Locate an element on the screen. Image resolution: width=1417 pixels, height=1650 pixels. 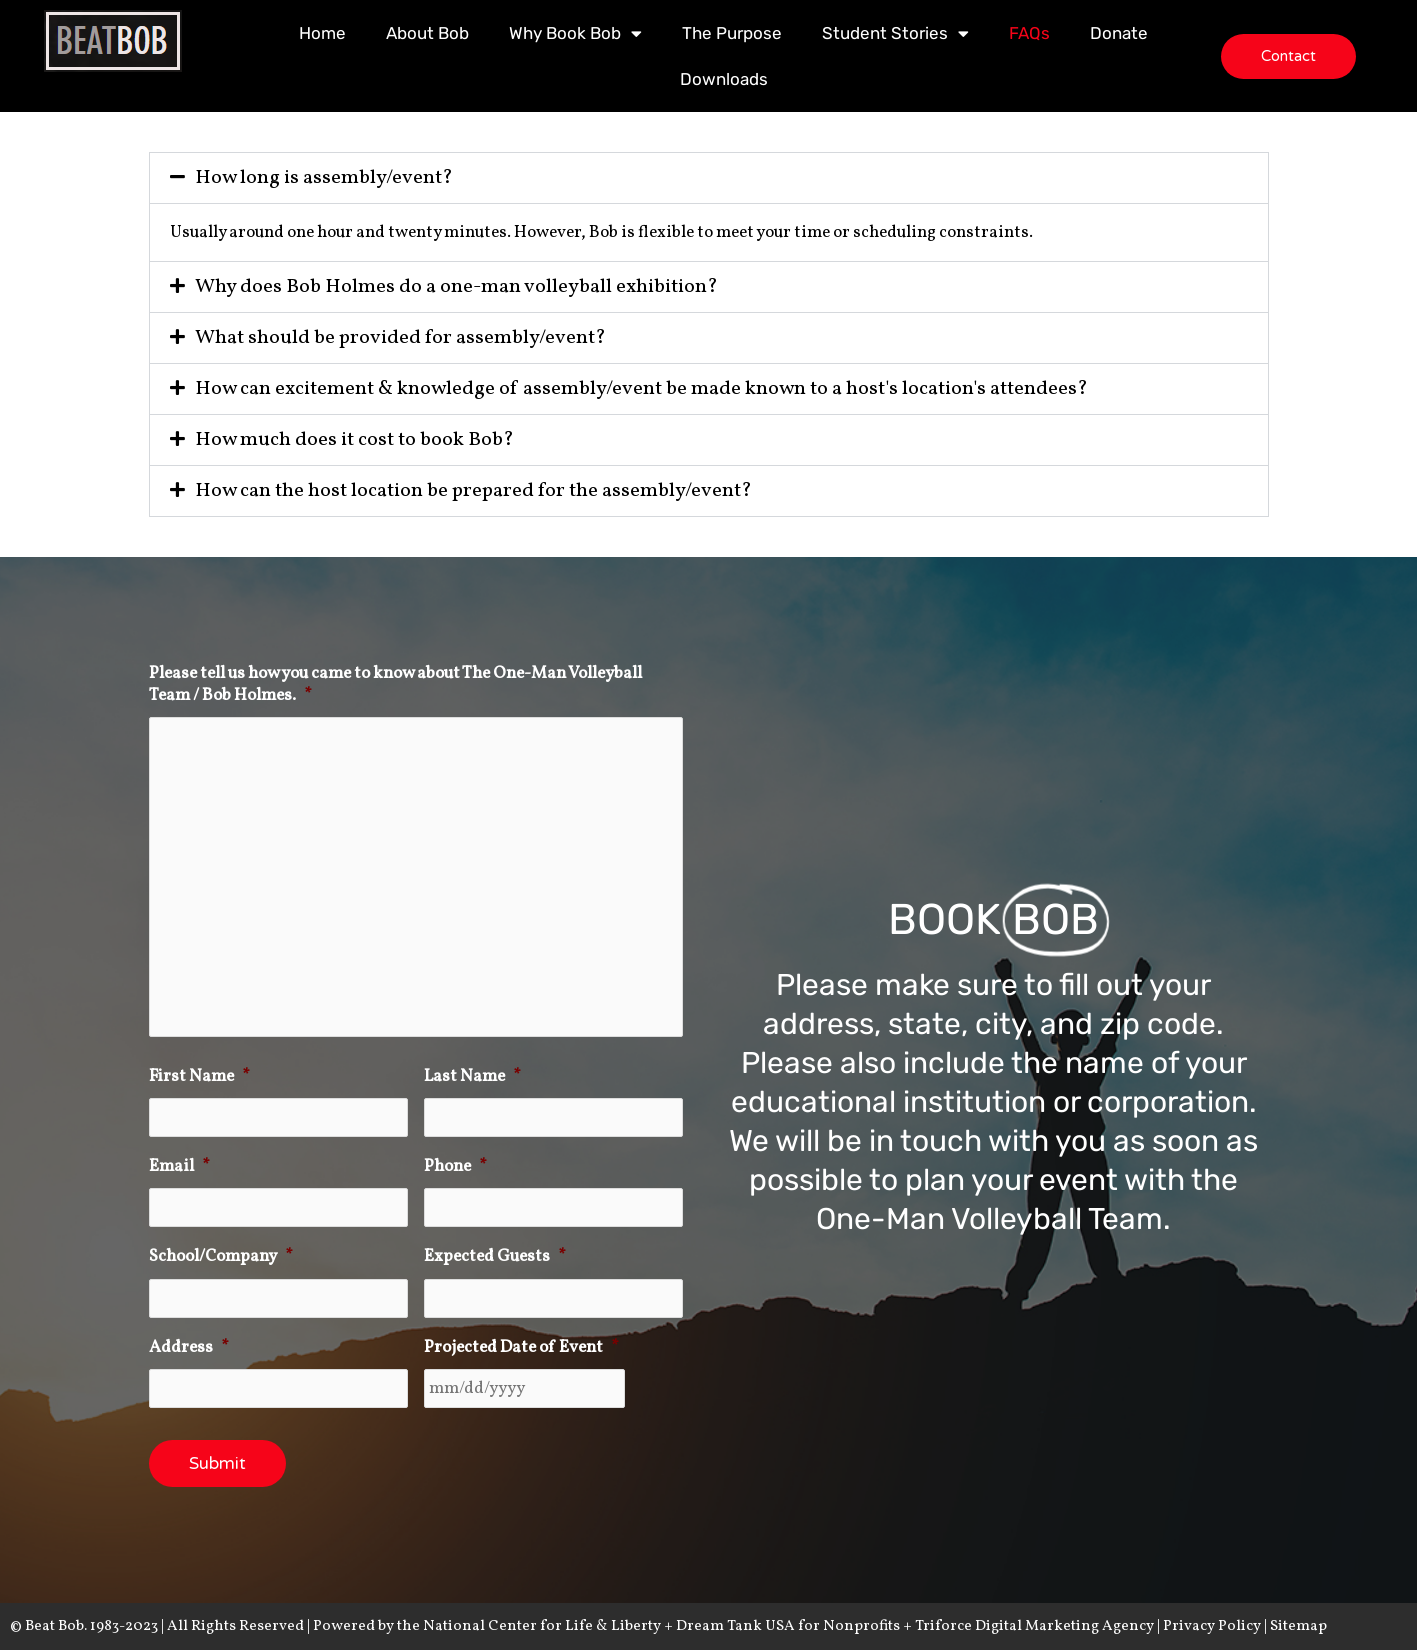
[button] is located at coordinates (709, 178).